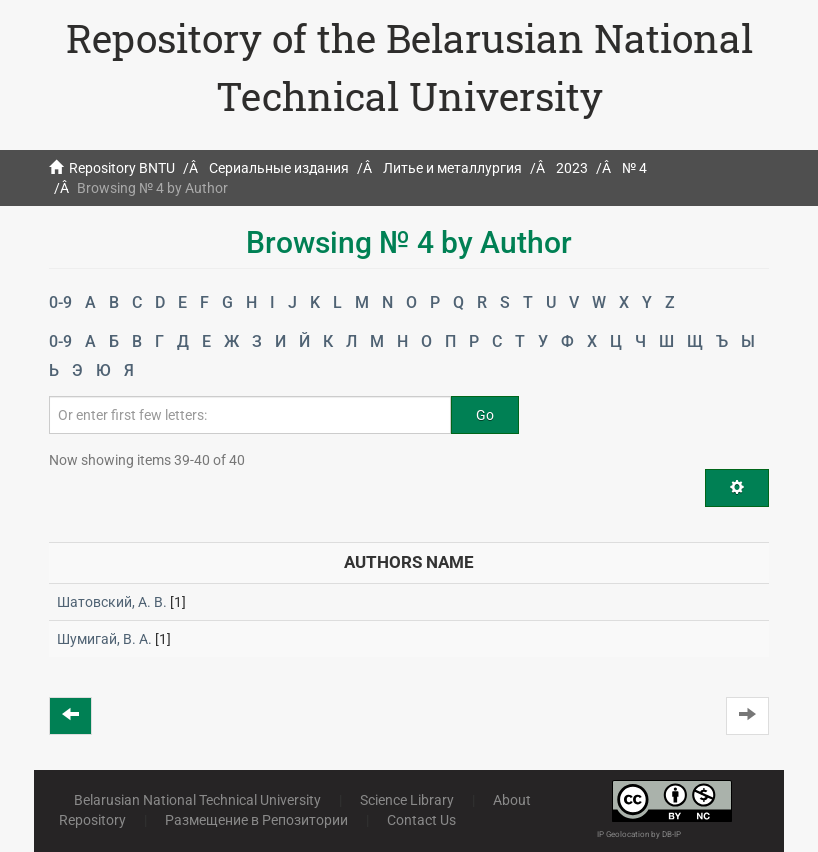 The height and width of the screenshot is (852, 818). What do you see at coordinates (279, 168) in the screenshot?
I see `Сериальные издания` at bounding box center [279, 168].